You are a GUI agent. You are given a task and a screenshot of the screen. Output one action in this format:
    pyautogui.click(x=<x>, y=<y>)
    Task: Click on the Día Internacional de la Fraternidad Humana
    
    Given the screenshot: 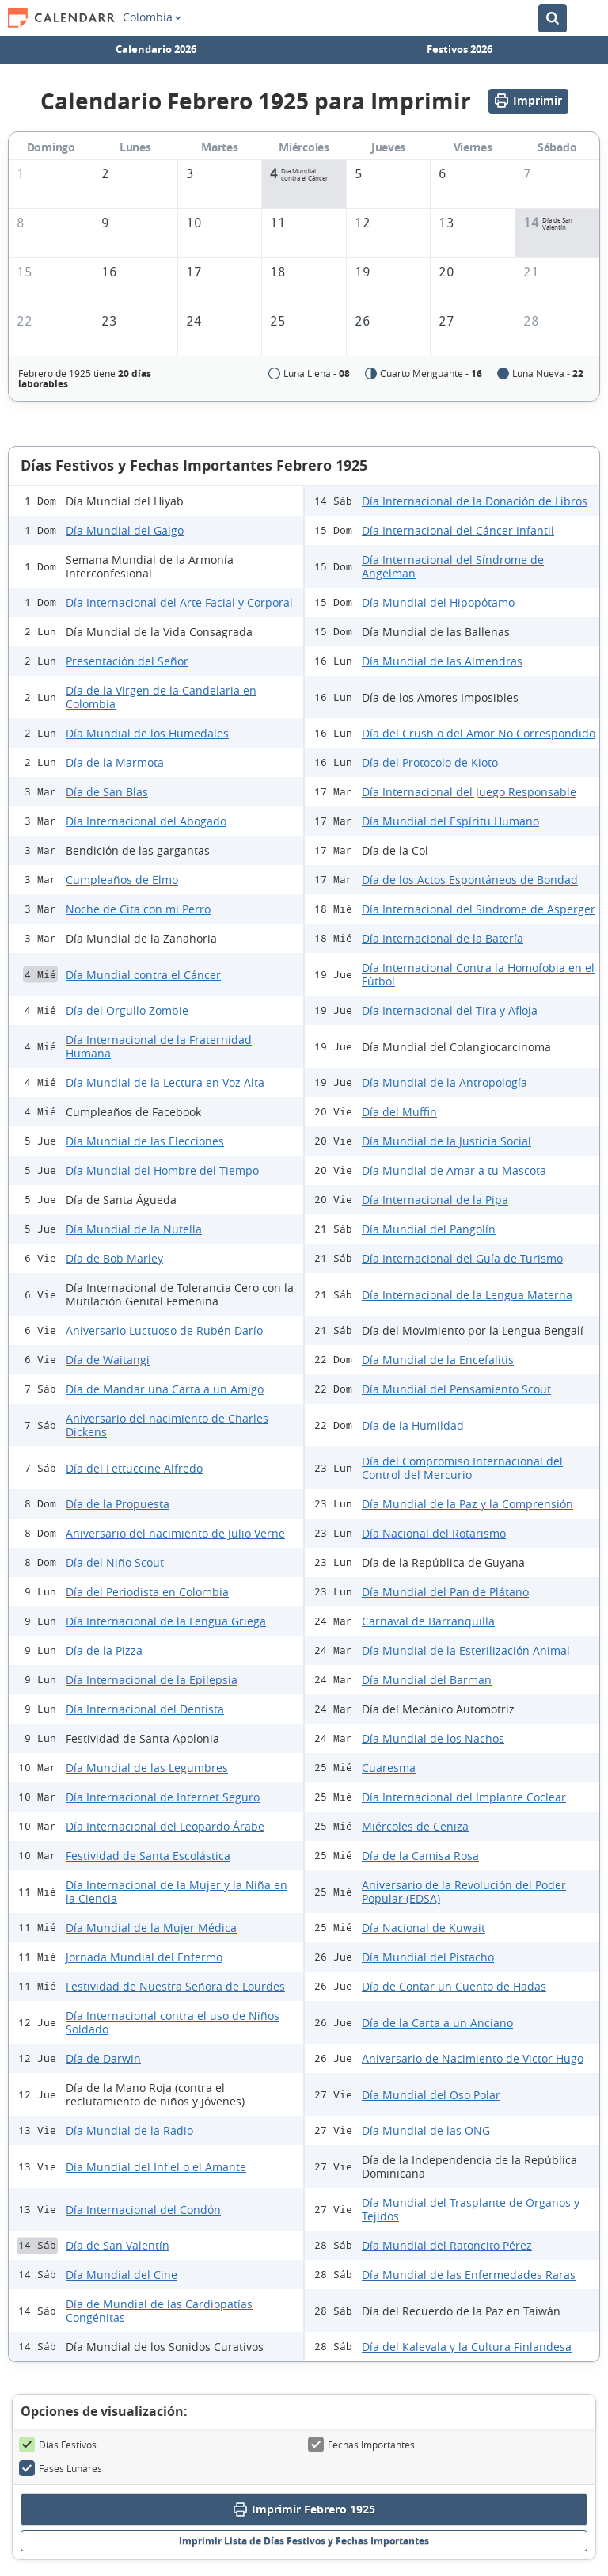 What is the action you would take?
    pyautogui.click(x=159, y=1046)
    